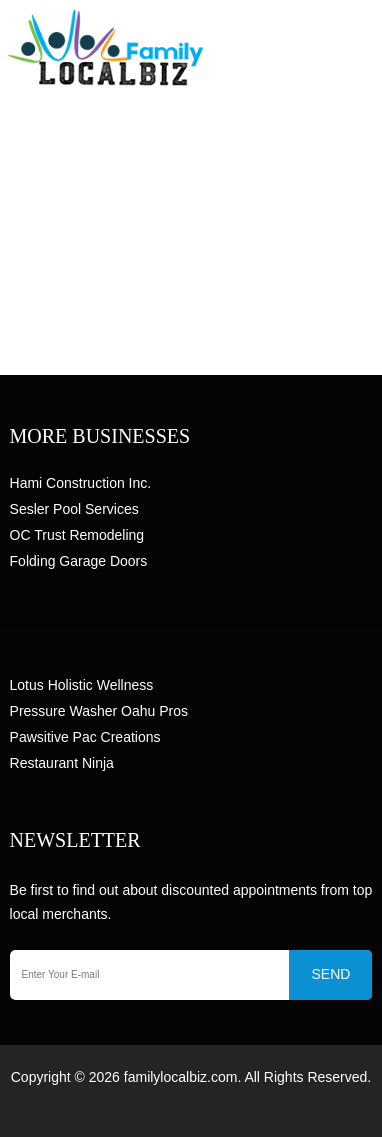 This screenshot has height=1137, width=382. I want to click on Restaurant Ninja, so click(62, 763).